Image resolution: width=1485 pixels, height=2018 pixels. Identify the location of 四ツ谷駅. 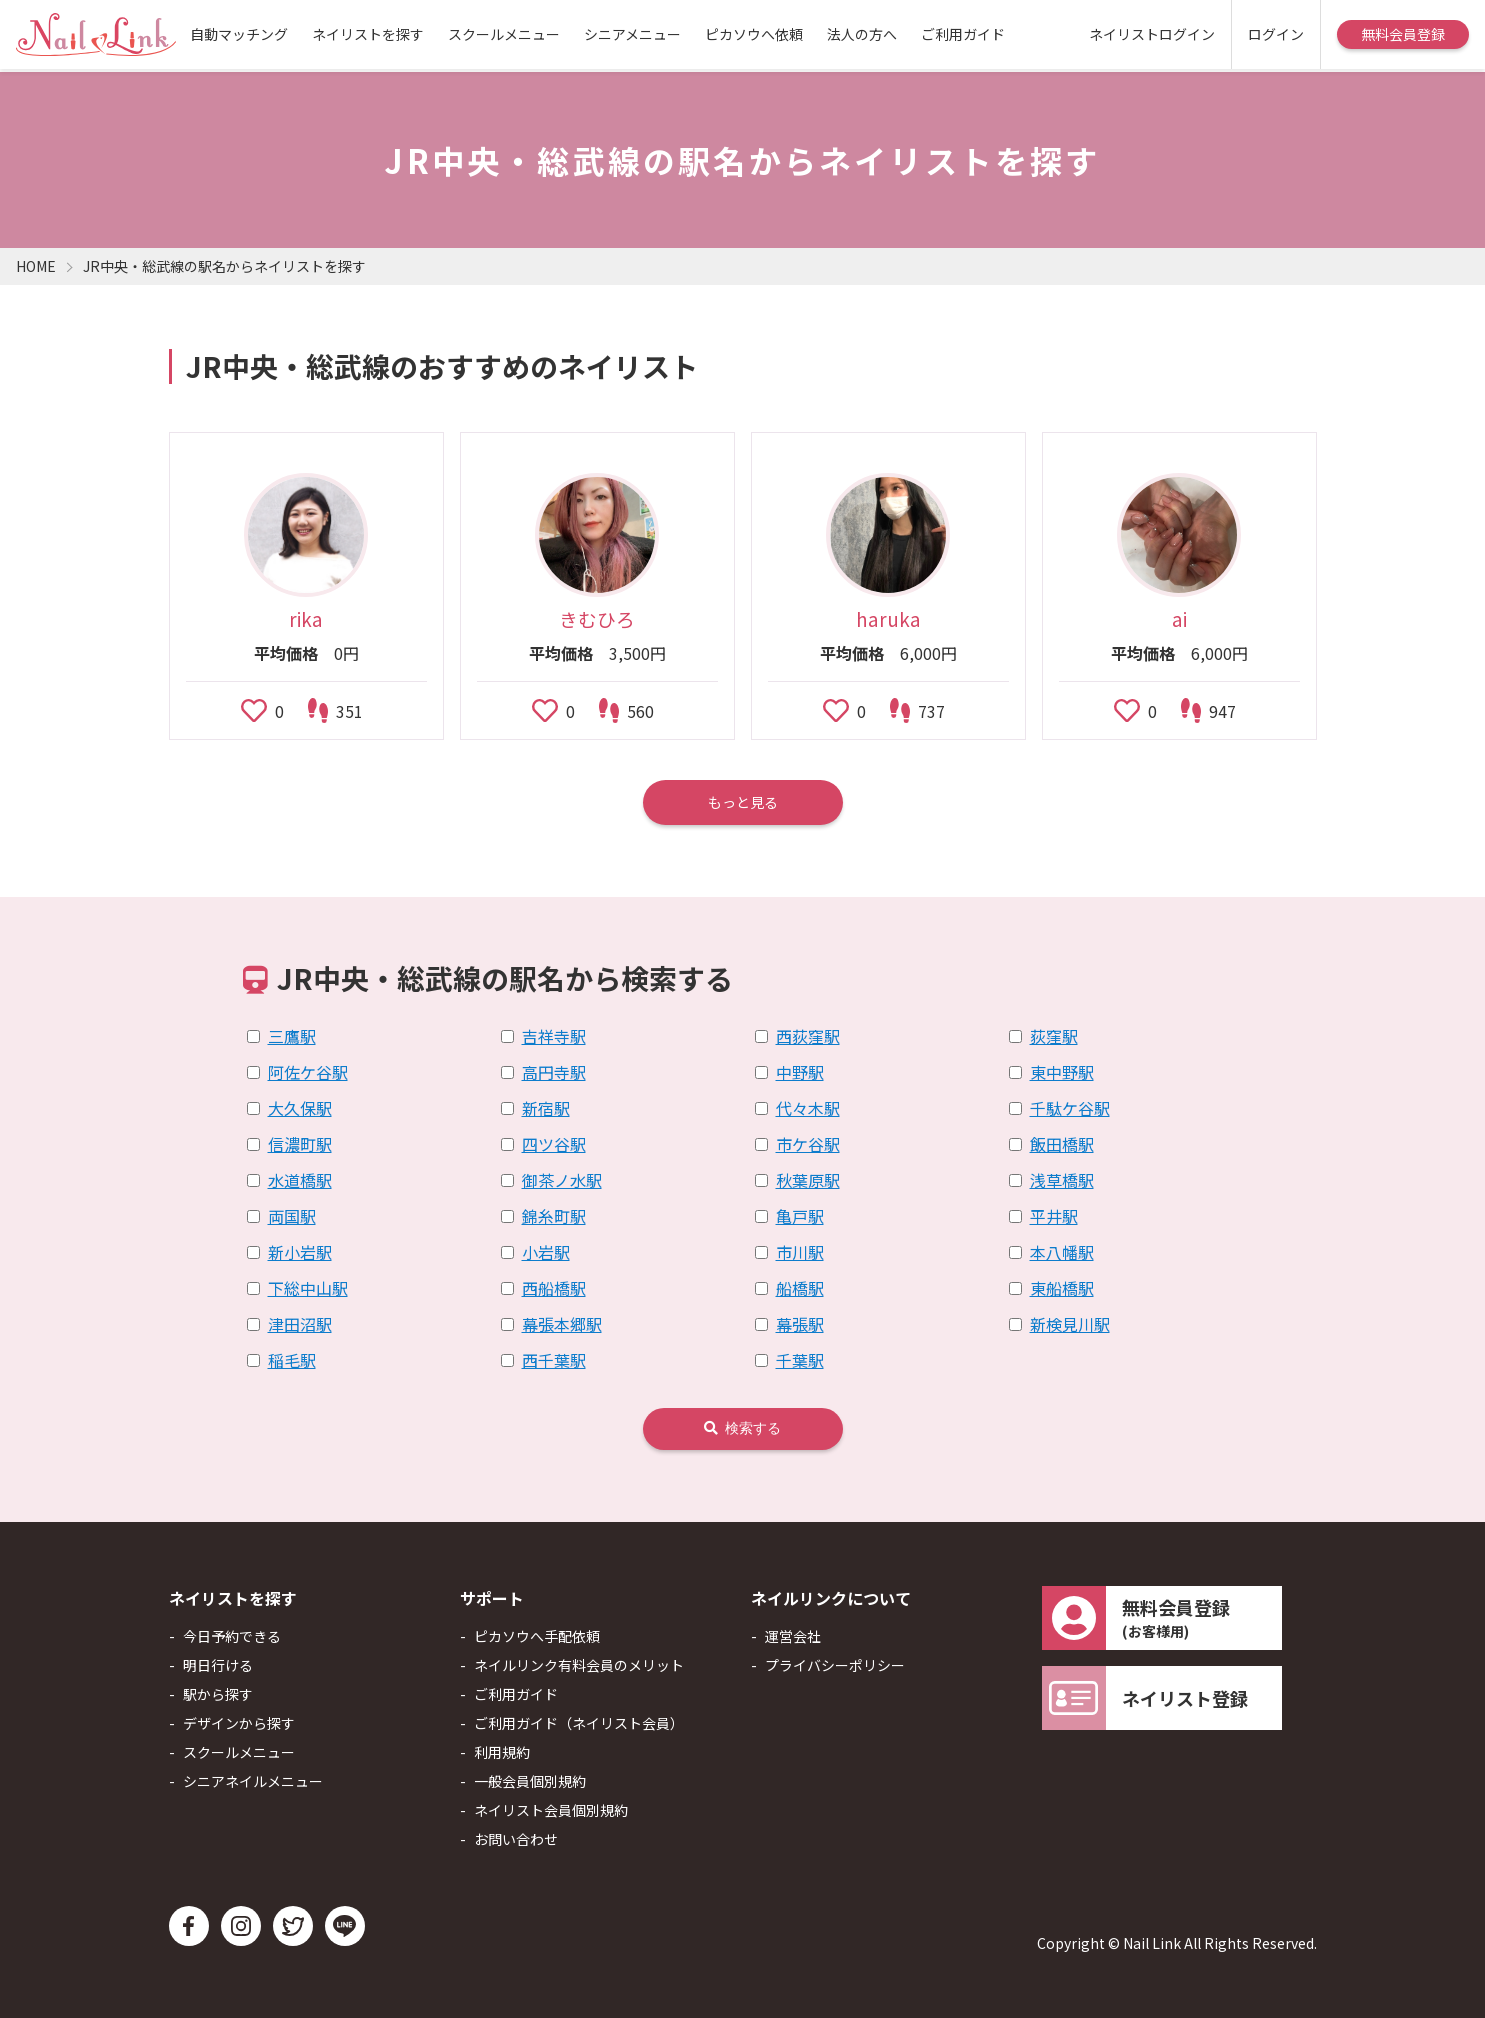
(554, 1144).